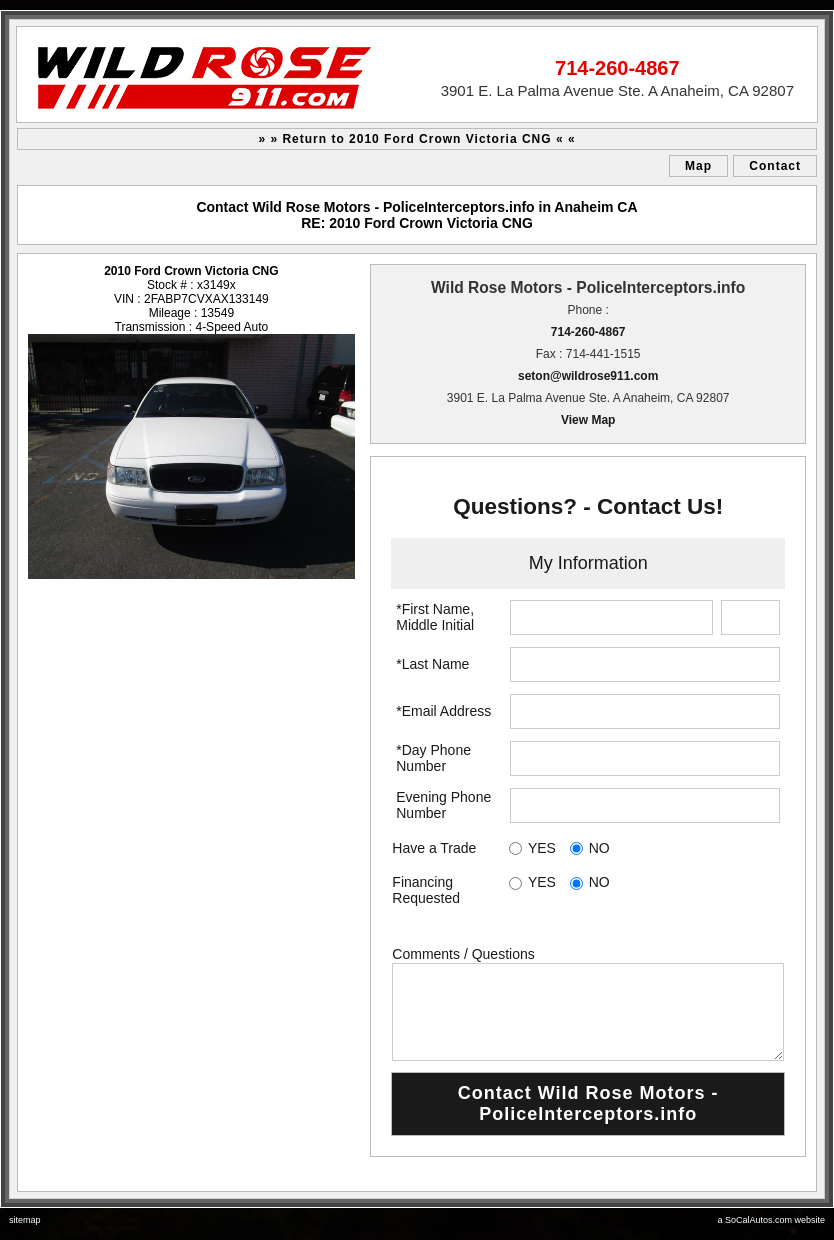 The width and height of the screenshot is (834, 1240). I want to click on NO, so click(599, 848).